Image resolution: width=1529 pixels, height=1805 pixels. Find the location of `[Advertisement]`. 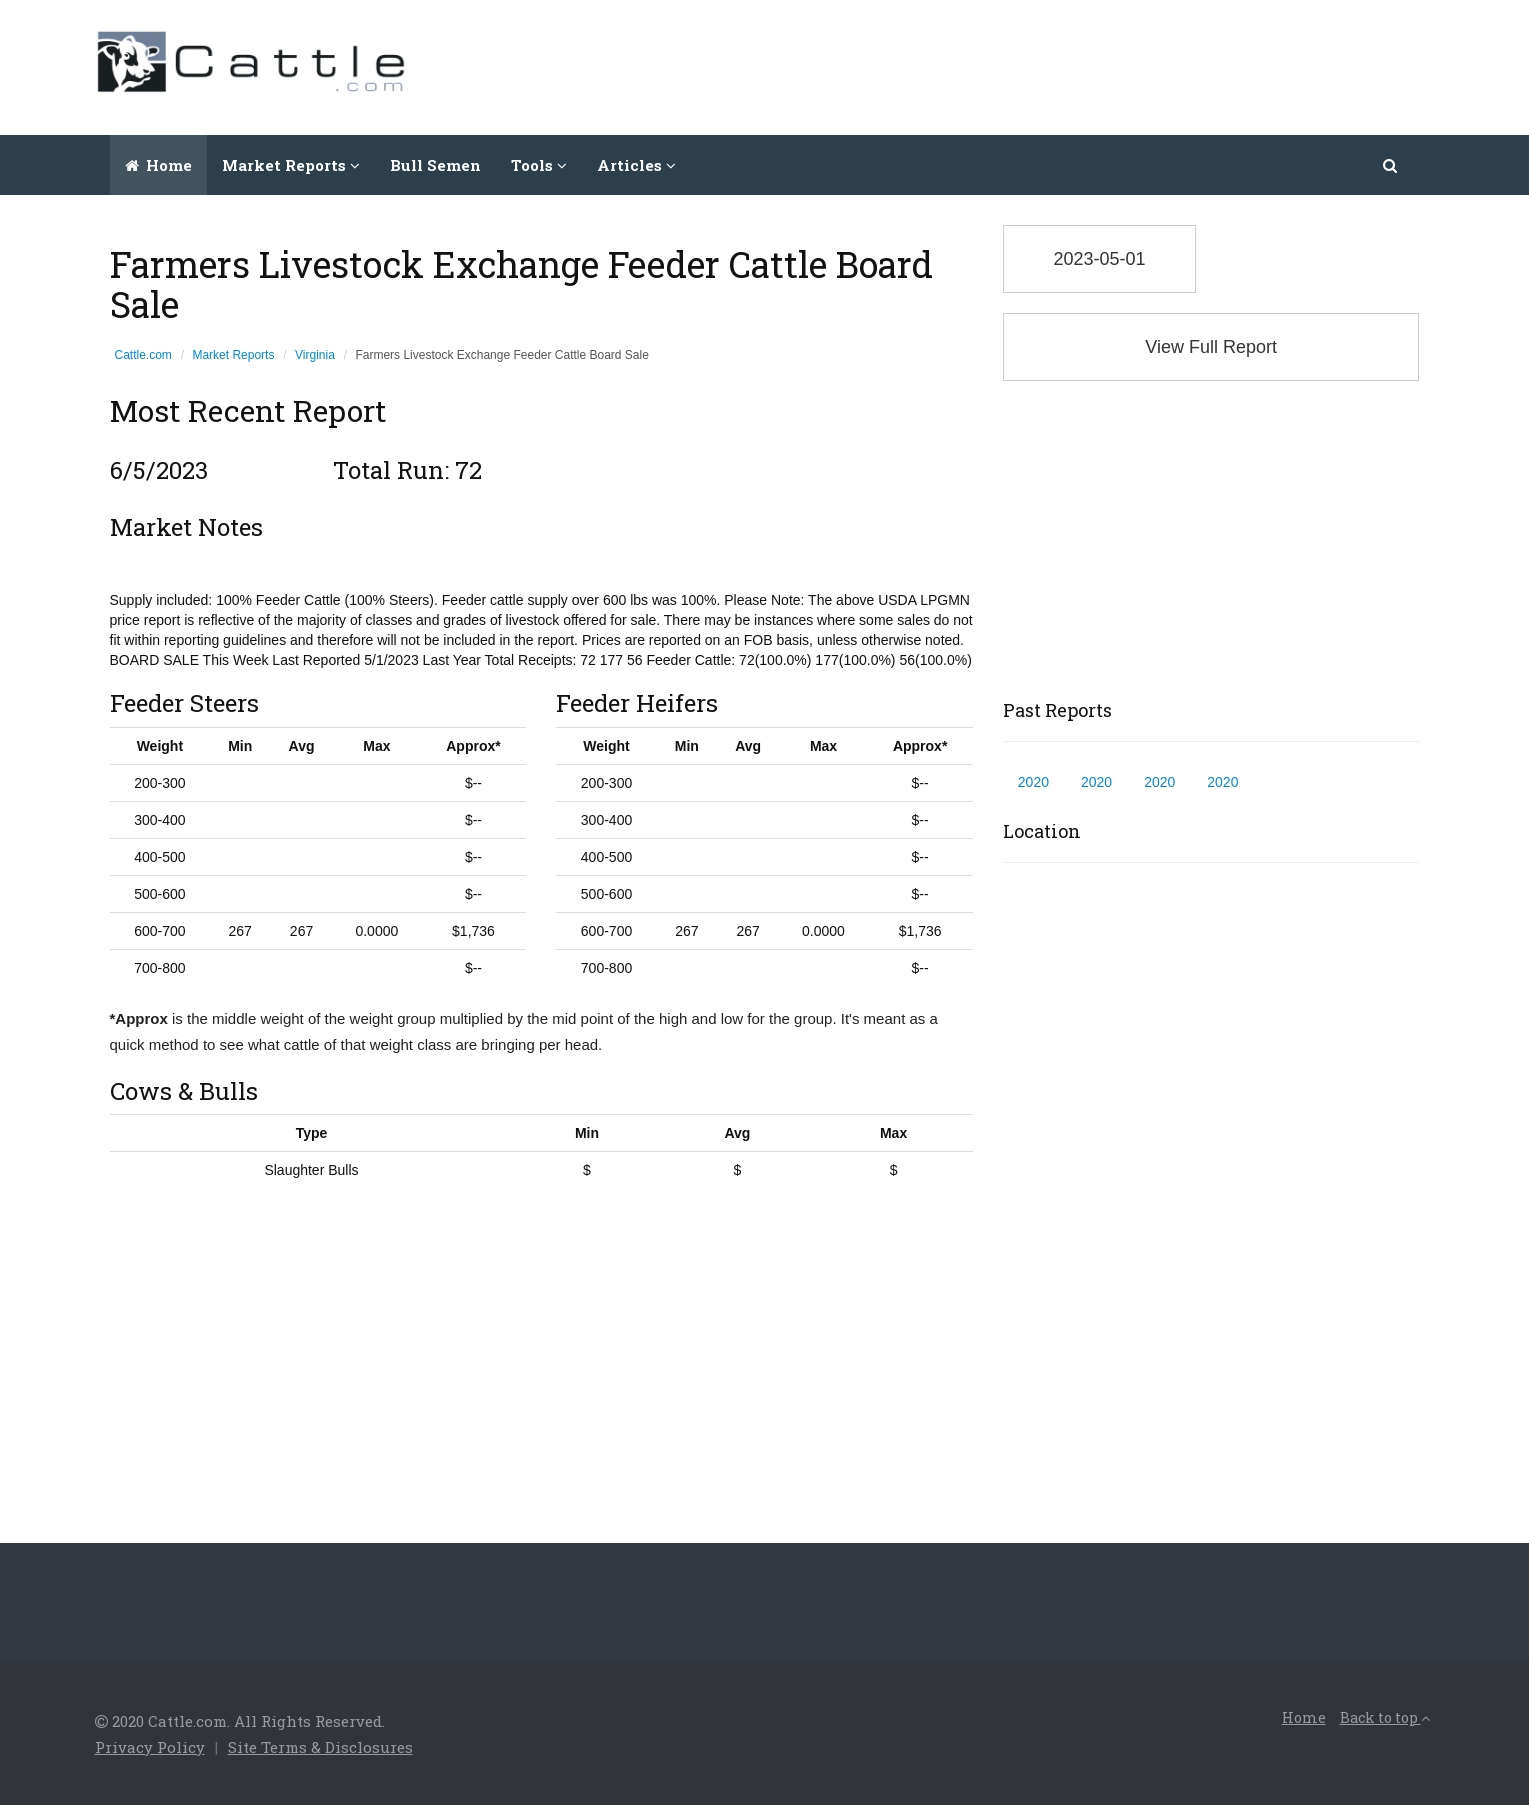

[Advertisement] is located at coordinates (1071, 65).